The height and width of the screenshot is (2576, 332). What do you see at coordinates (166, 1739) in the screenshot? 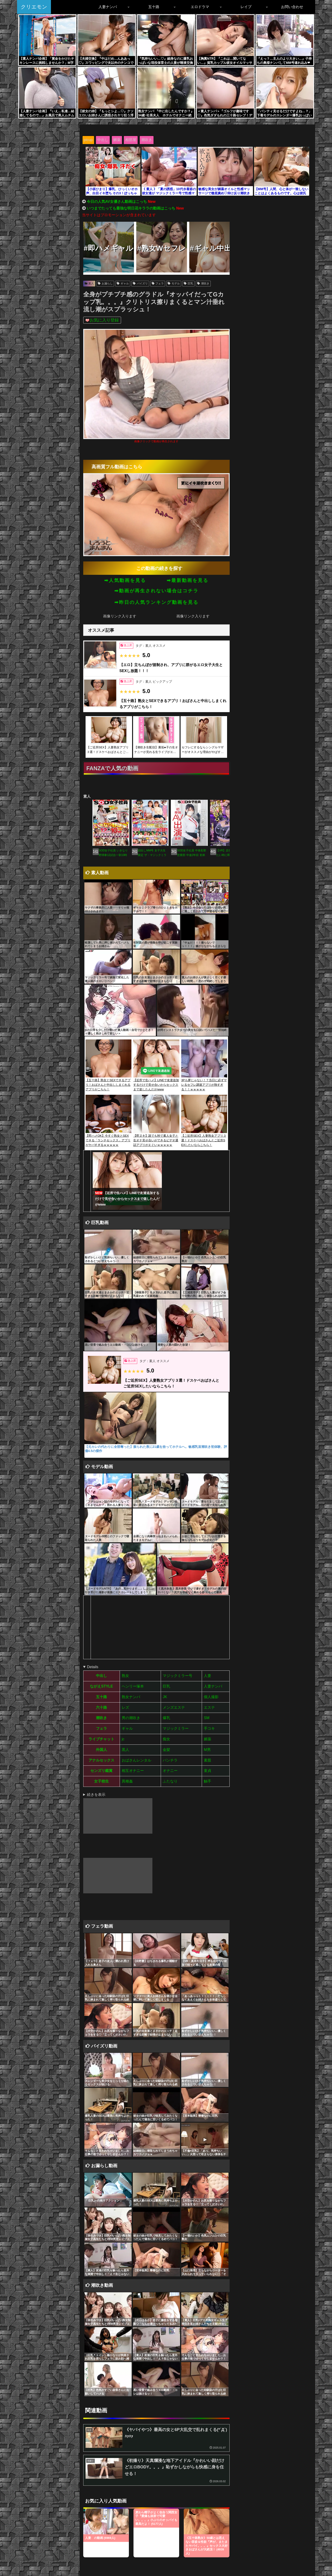
I see `痴女` at bounding box center [166, 1739].